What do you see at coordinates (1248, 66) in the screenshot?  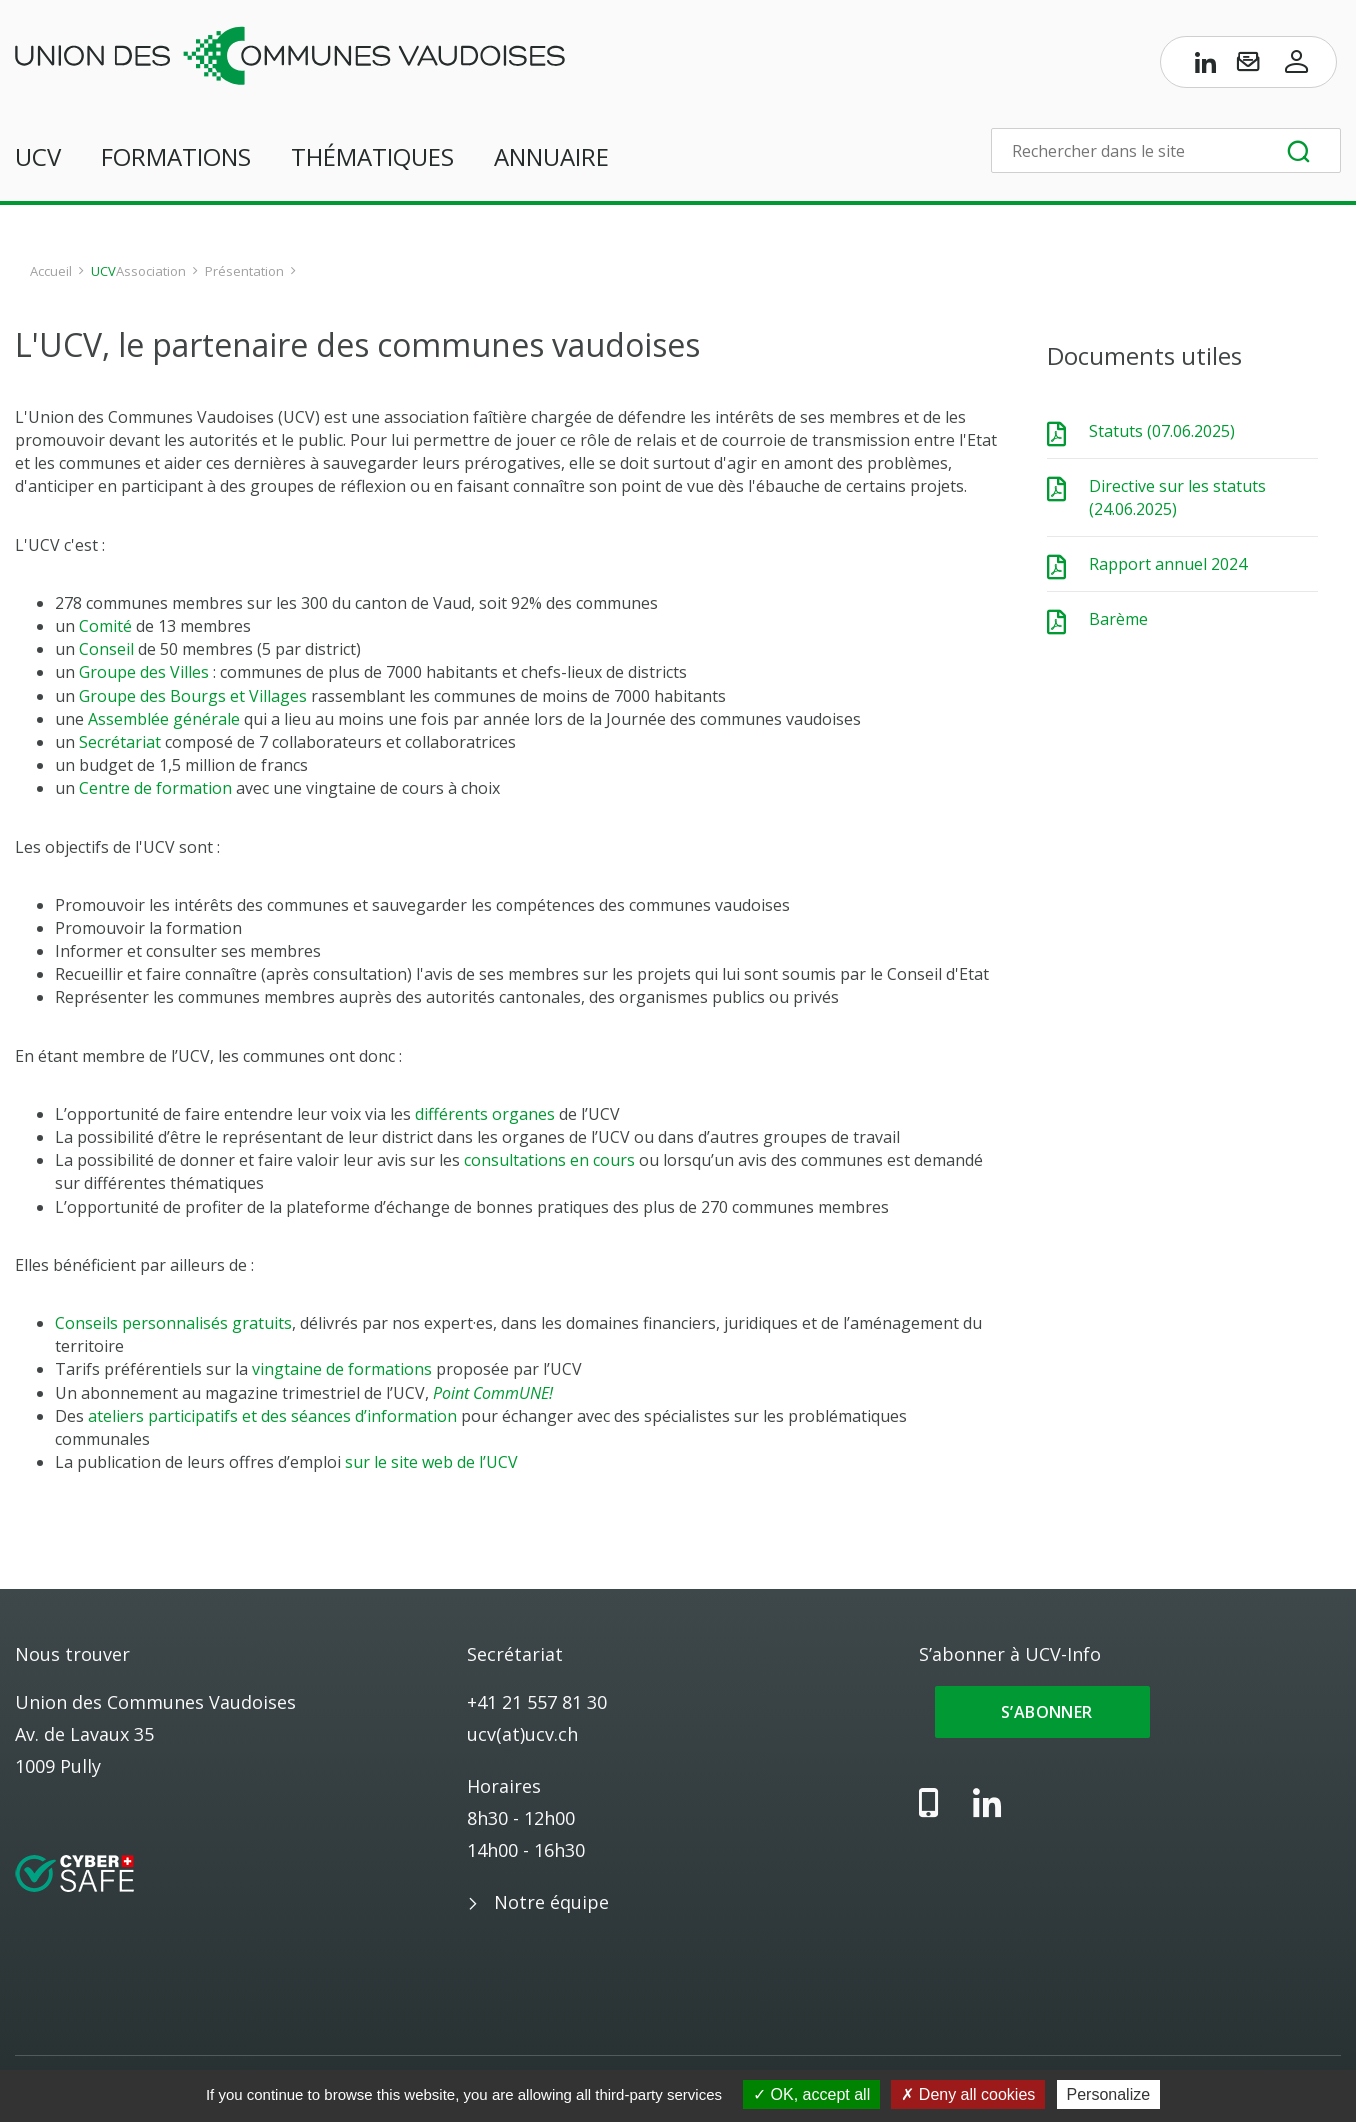 I see `[S’abonner à UCV-Info]` at bounding box center [1248, 66].